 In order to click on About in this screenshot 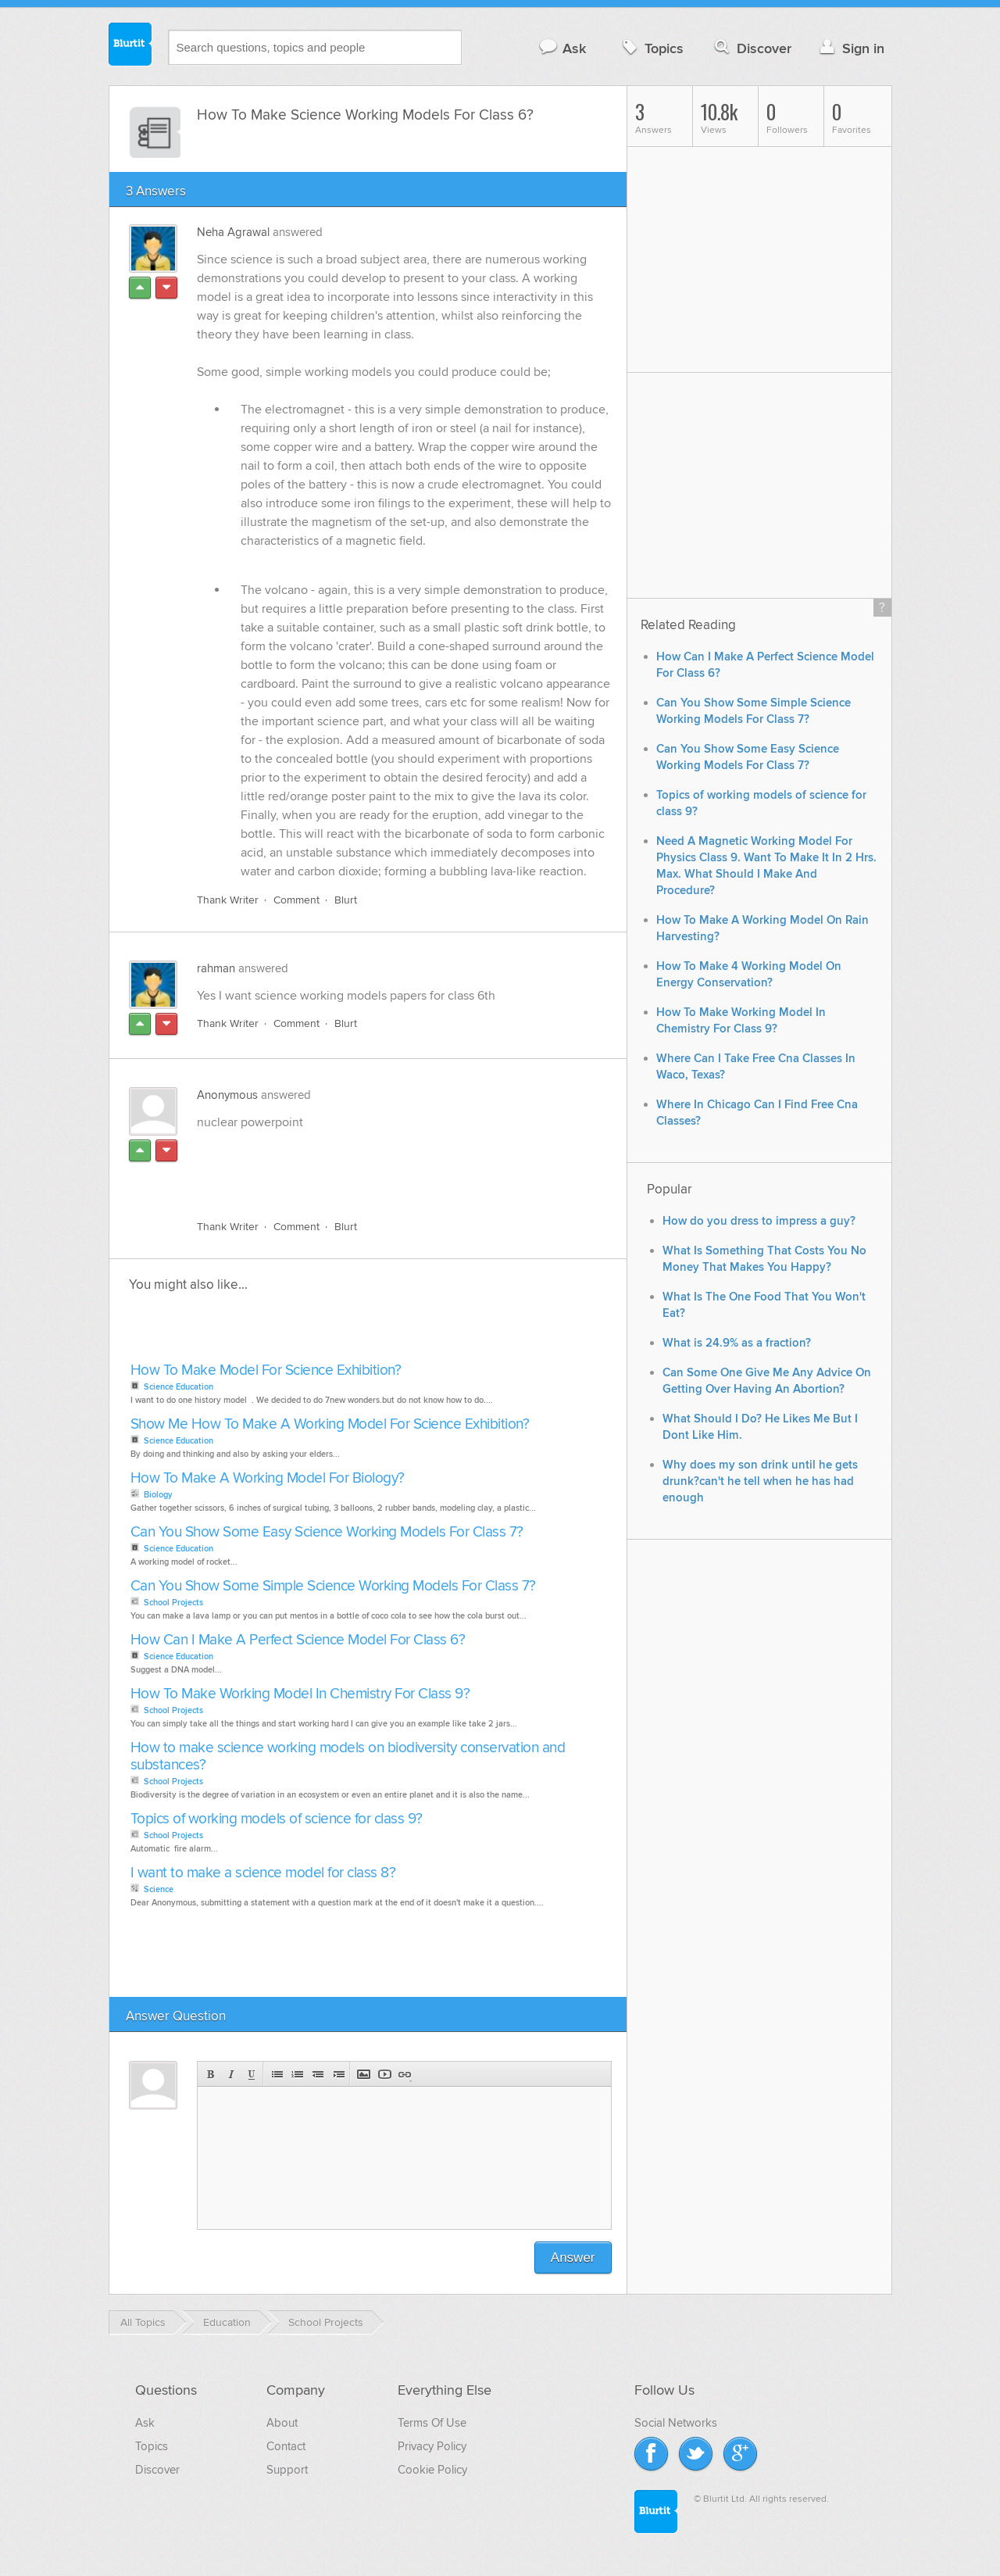, I will do `click(282, 2423)`.